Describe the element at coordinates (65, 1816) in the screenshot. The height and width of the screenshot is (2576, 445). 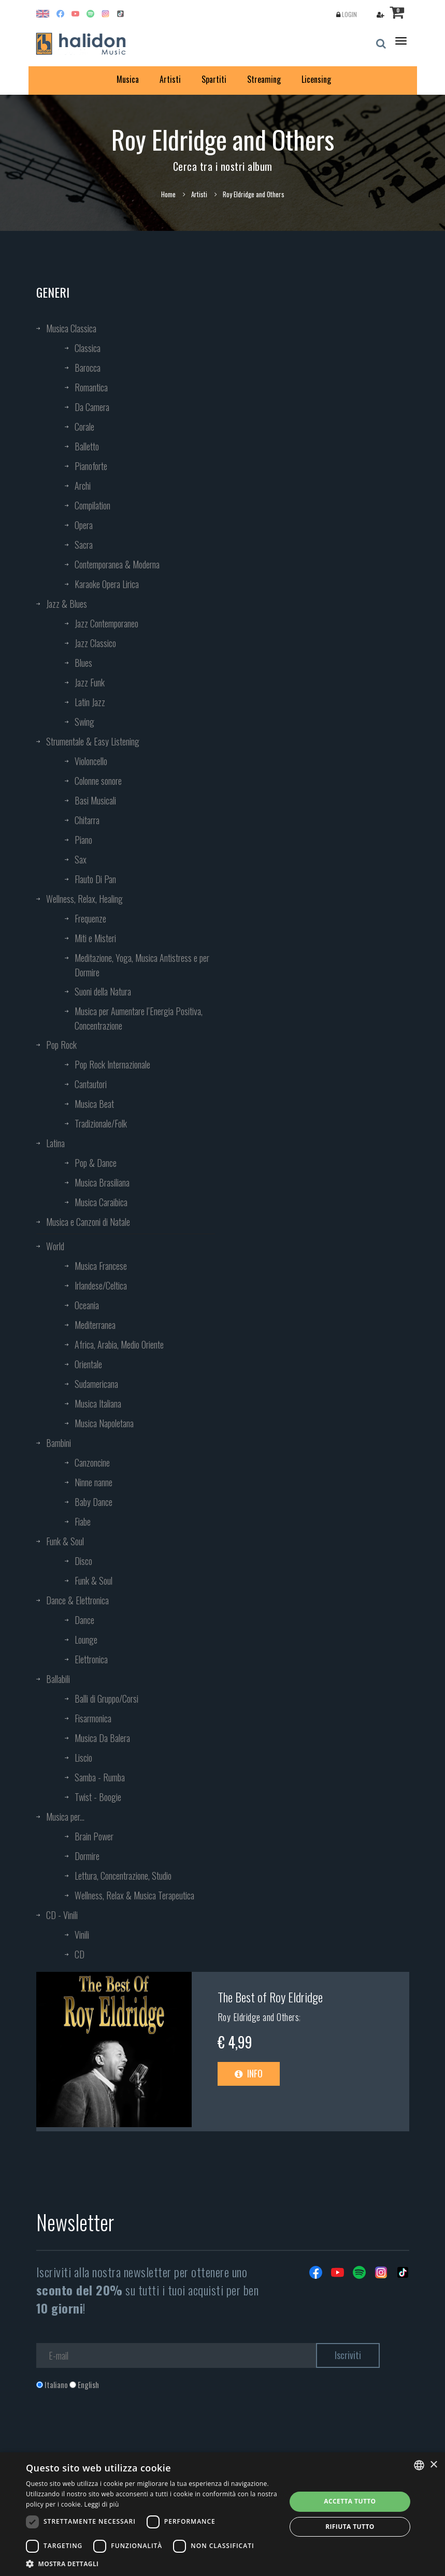
I see `Musica per...` at that location.